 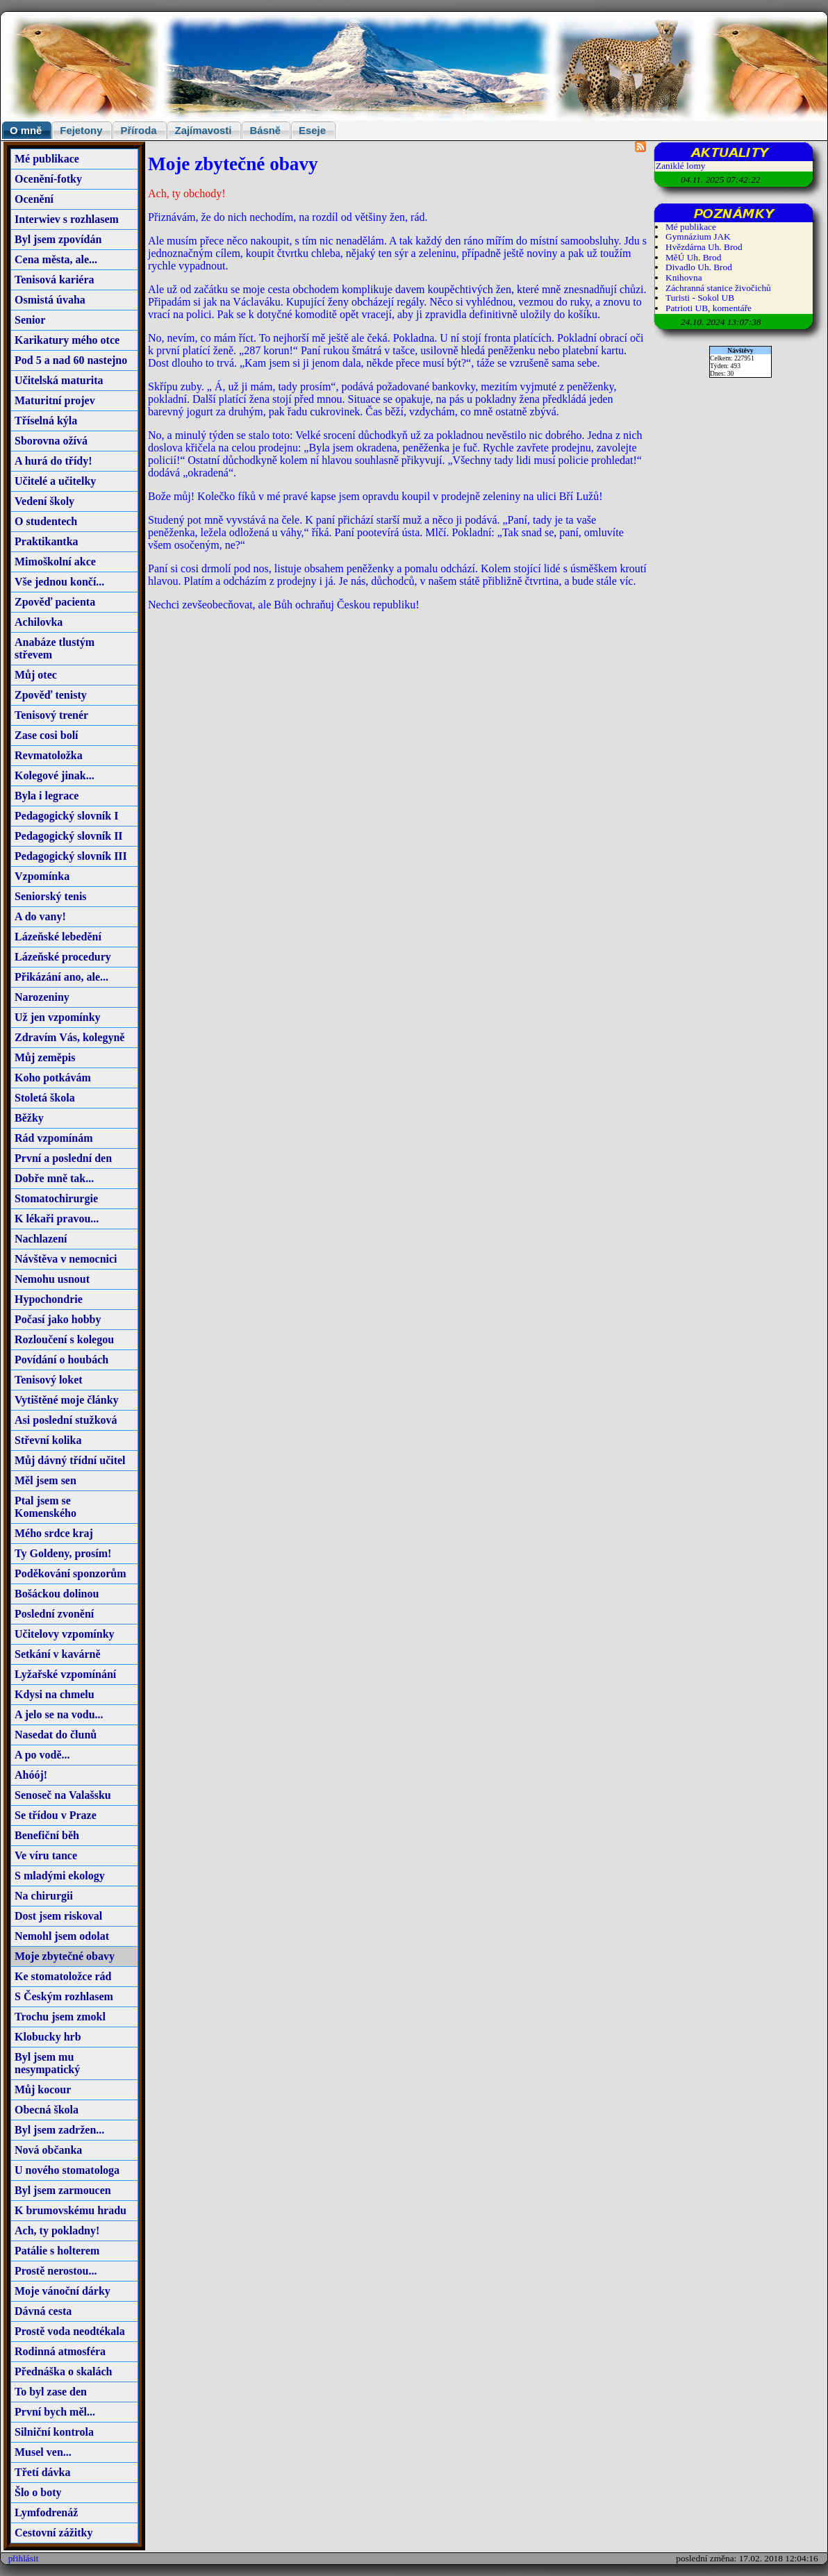 What do you see at coordinates (43, 2089) in the screenshot?
I see `Můj kocour` at bounding box center [43, 2089].